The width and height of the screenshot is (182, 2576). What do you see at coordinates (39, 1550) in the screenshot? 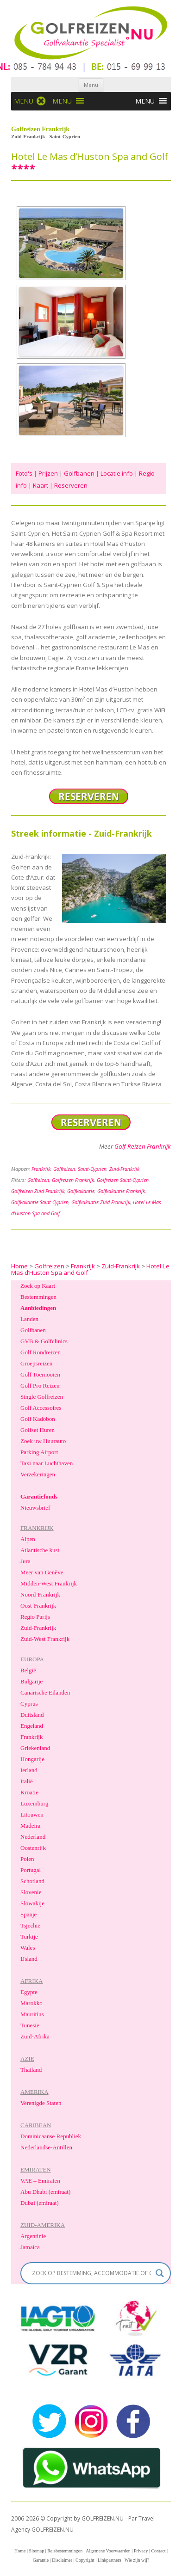
I see `Atlantische kust` at bounding box center [39, 1550].